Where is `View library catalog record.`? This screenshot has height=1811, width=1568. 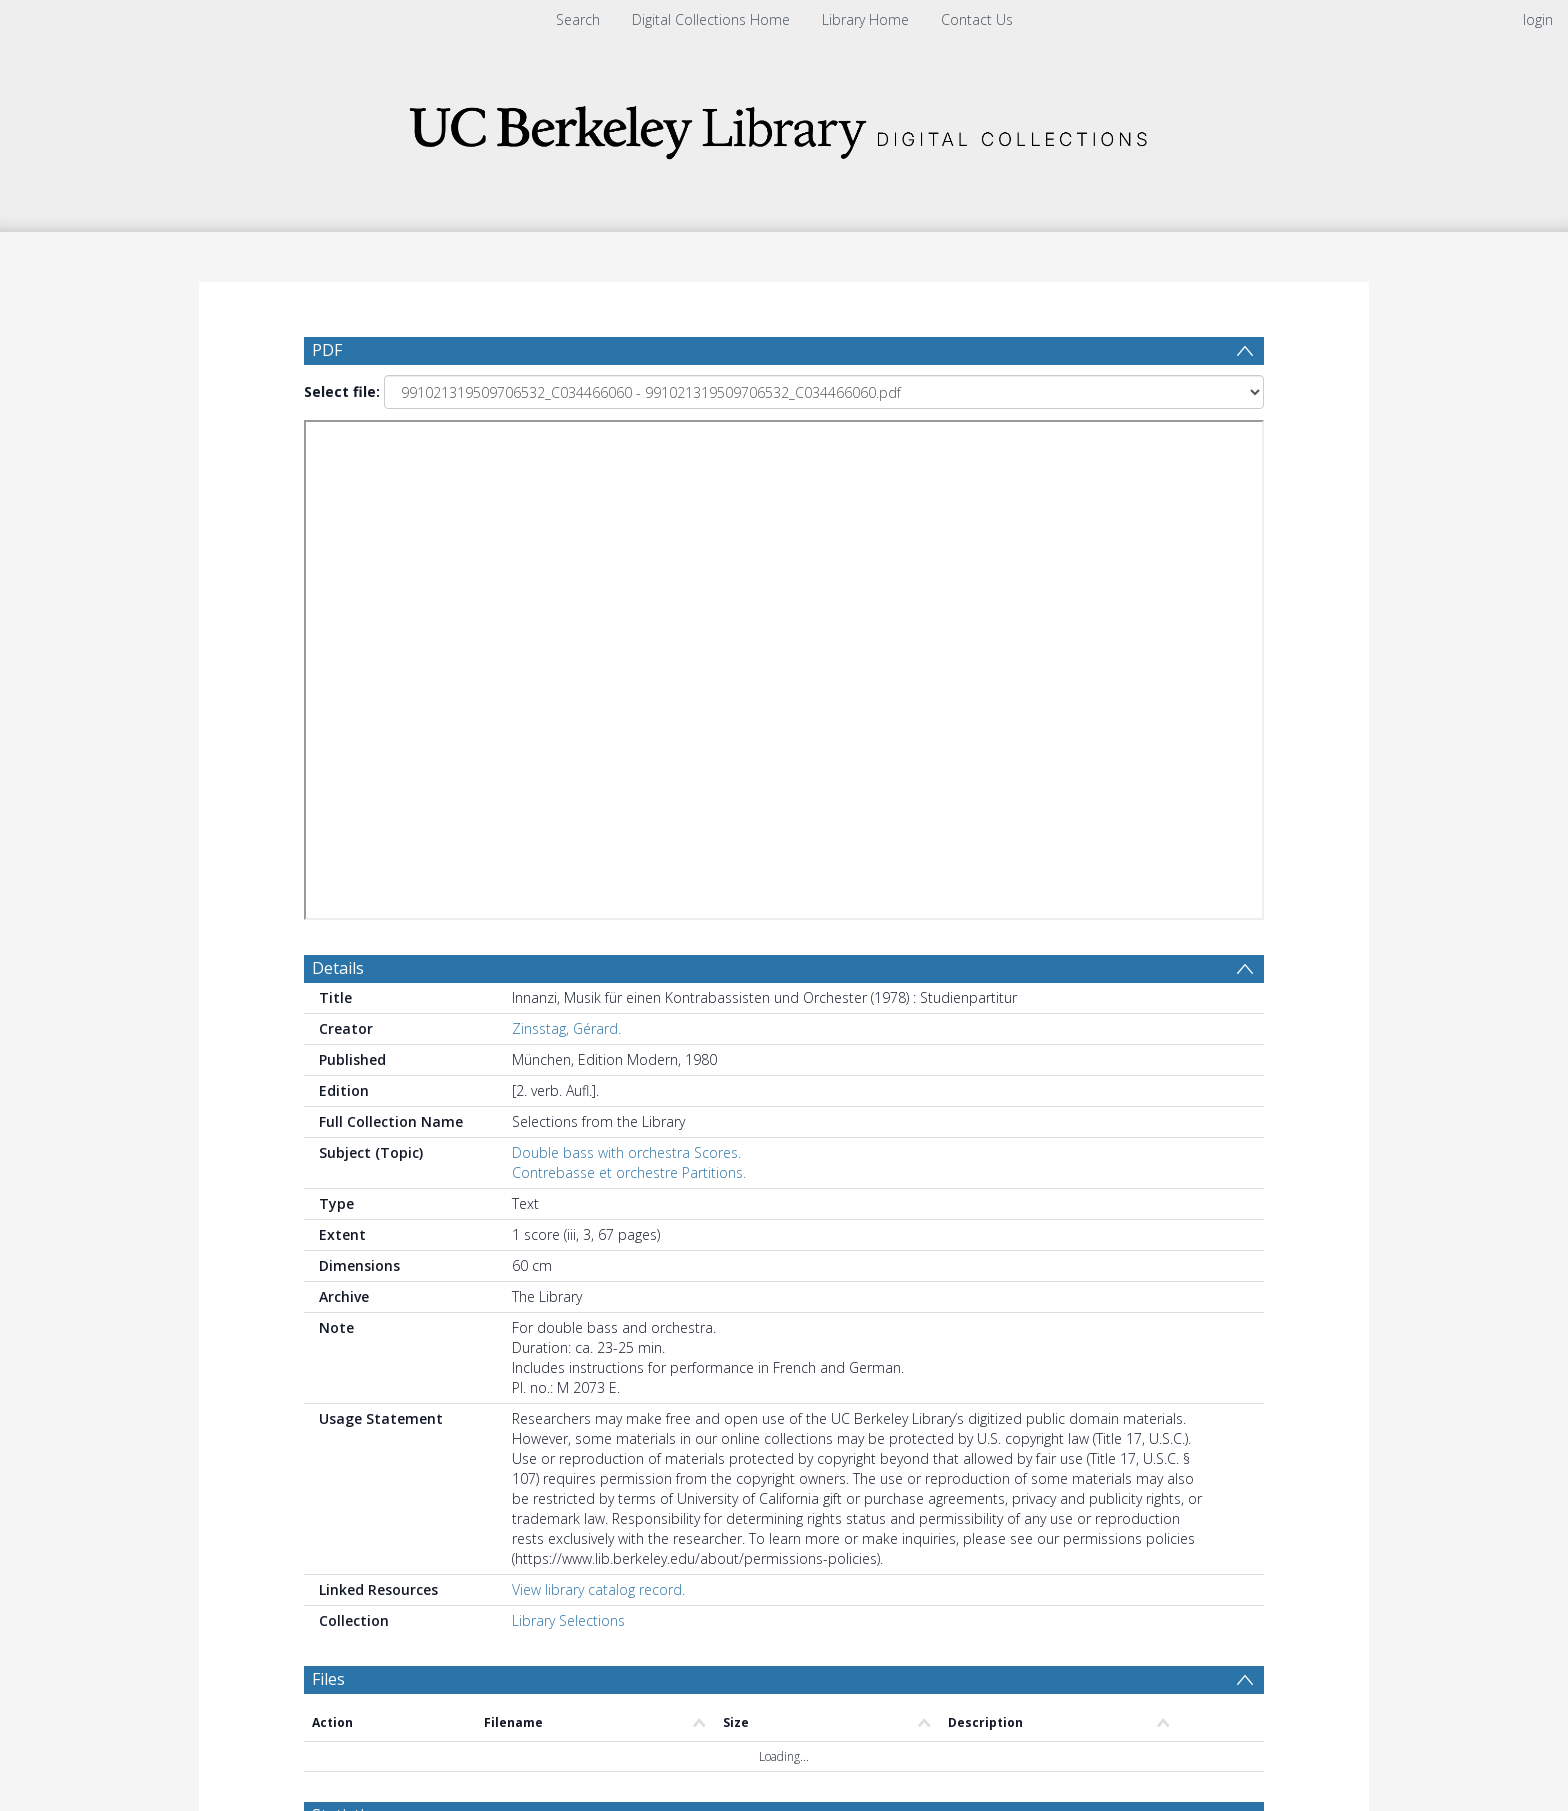
View library catalog record. is located at coordinates (598, 1029).